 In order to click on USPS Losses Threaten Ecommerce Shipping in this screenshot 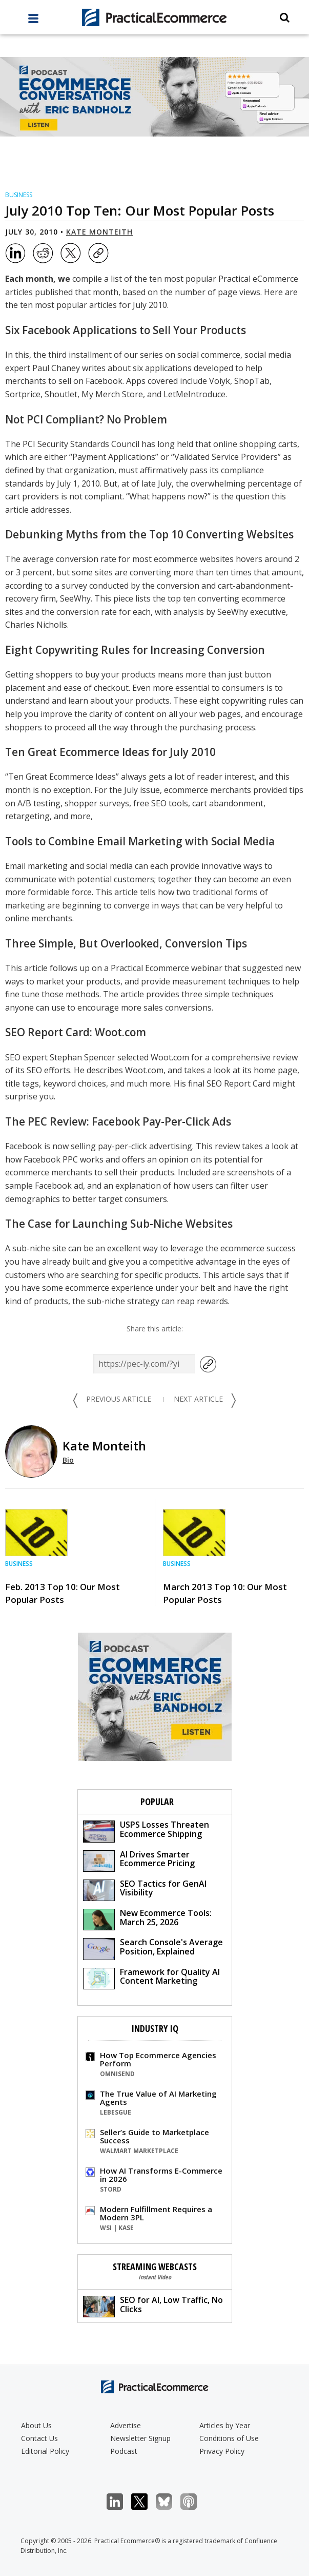, I will do `click(146, 1830)`.